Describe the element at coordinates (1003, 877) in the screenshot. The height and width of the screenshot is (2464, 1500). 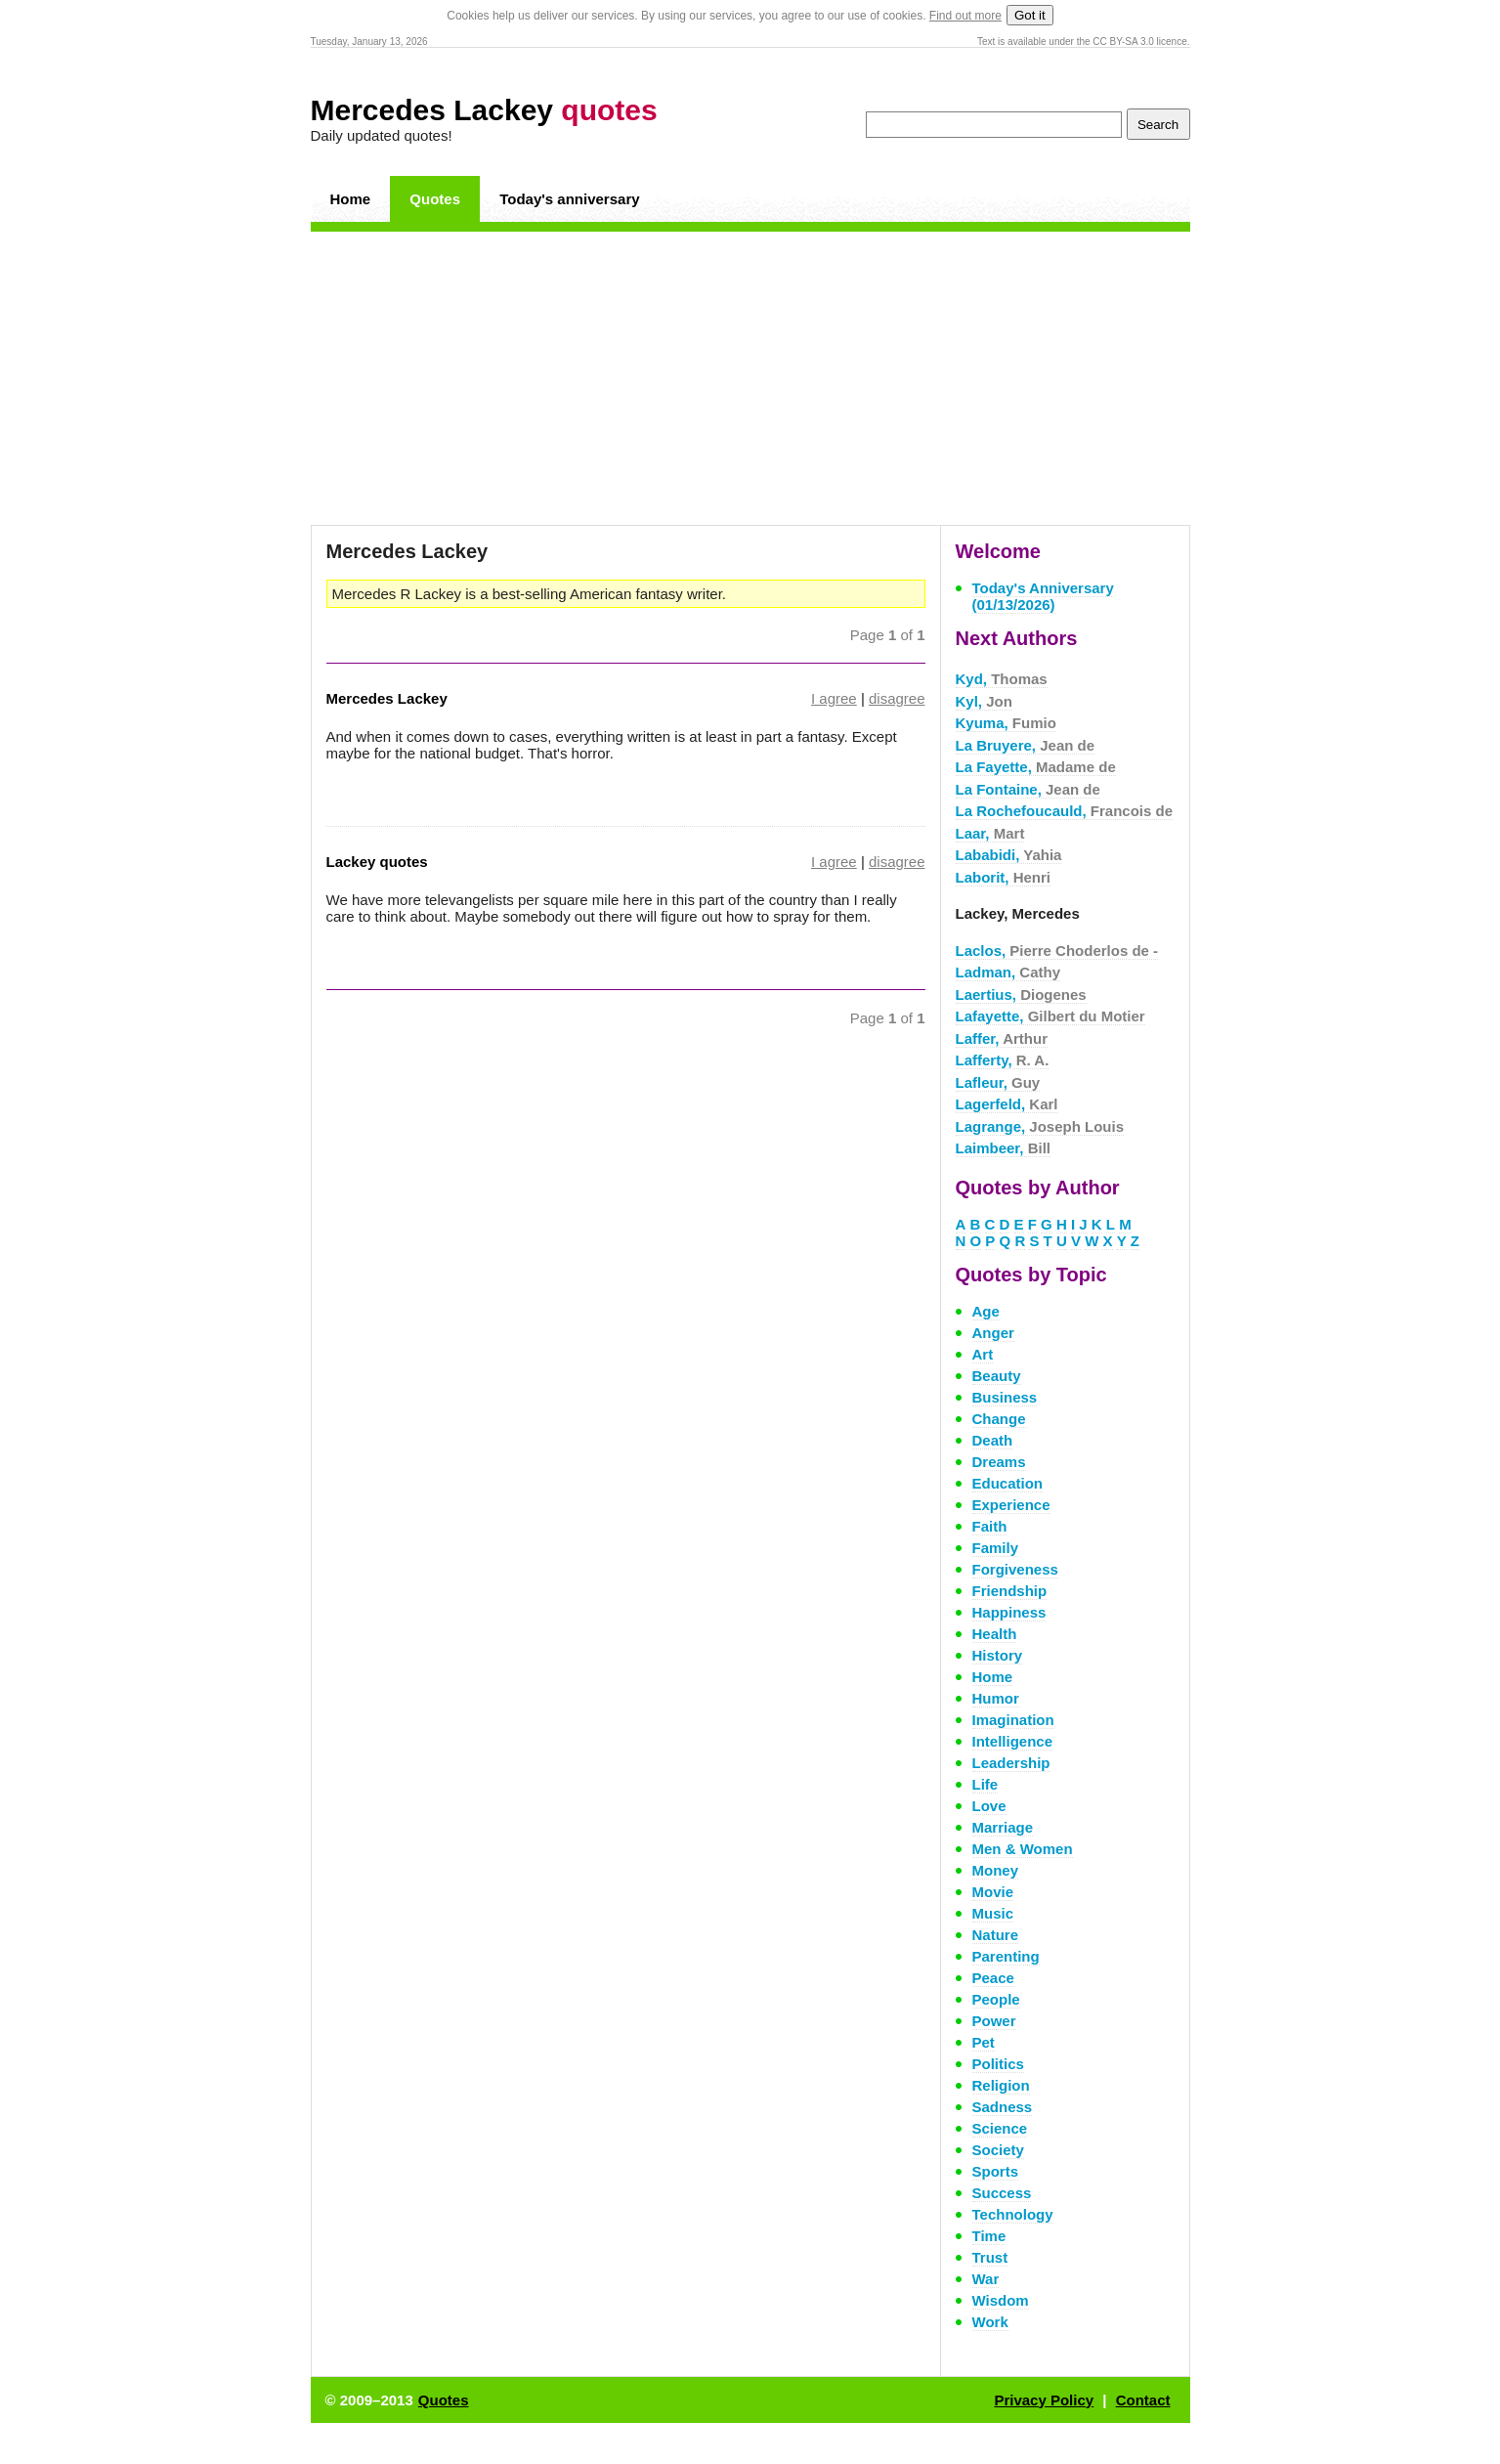
I see `Laborit,` at that location.